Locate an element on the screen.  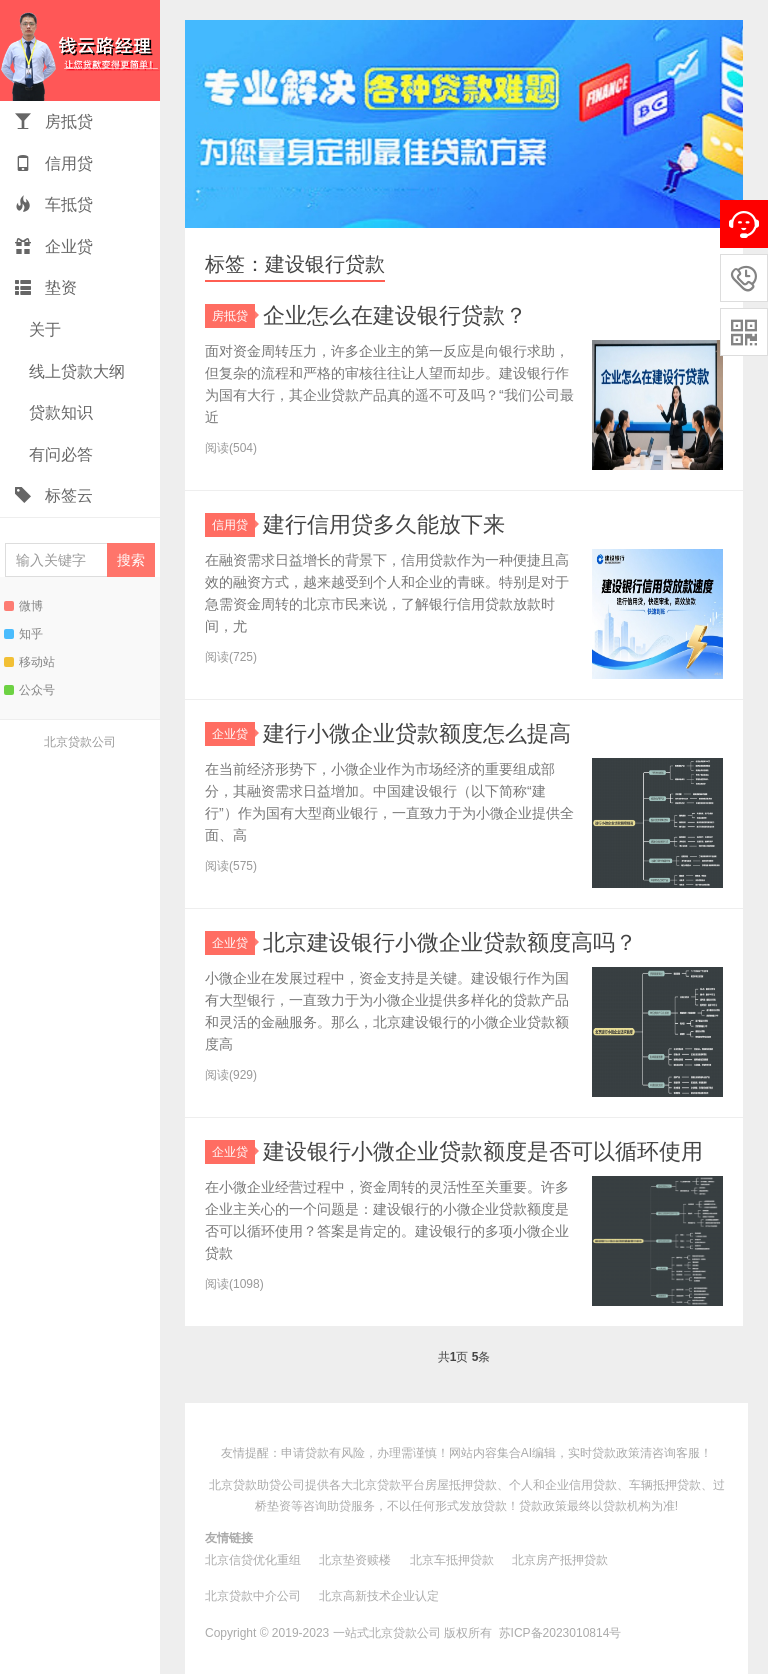
标签云 is located at coordinates (54, 495).